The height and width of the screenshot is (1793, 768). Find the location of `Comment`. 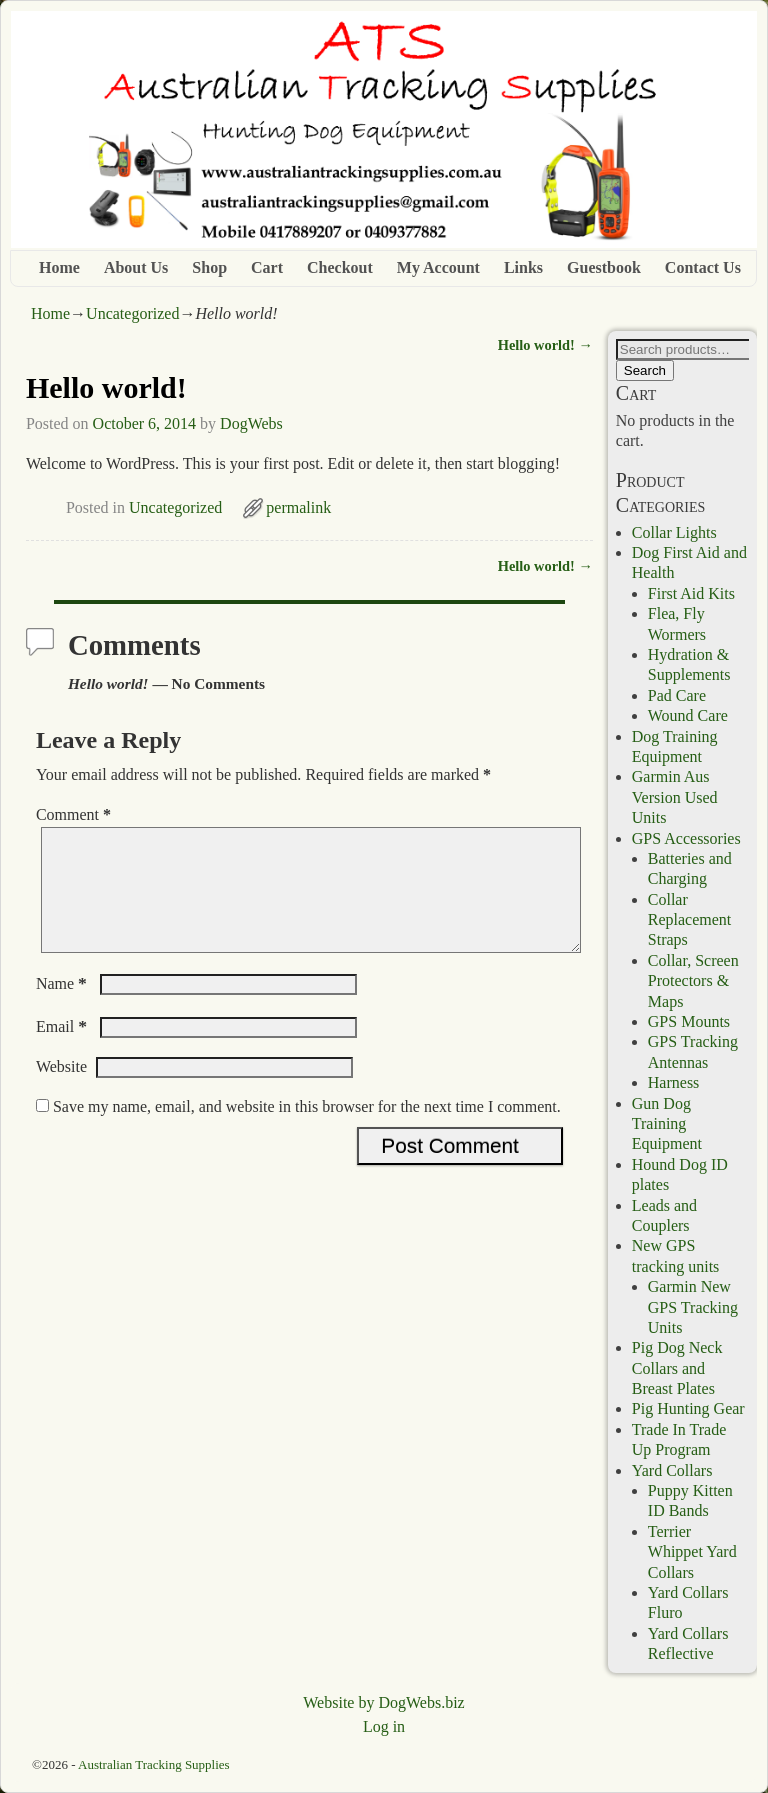

Comment is located at coordinates (75, 814).